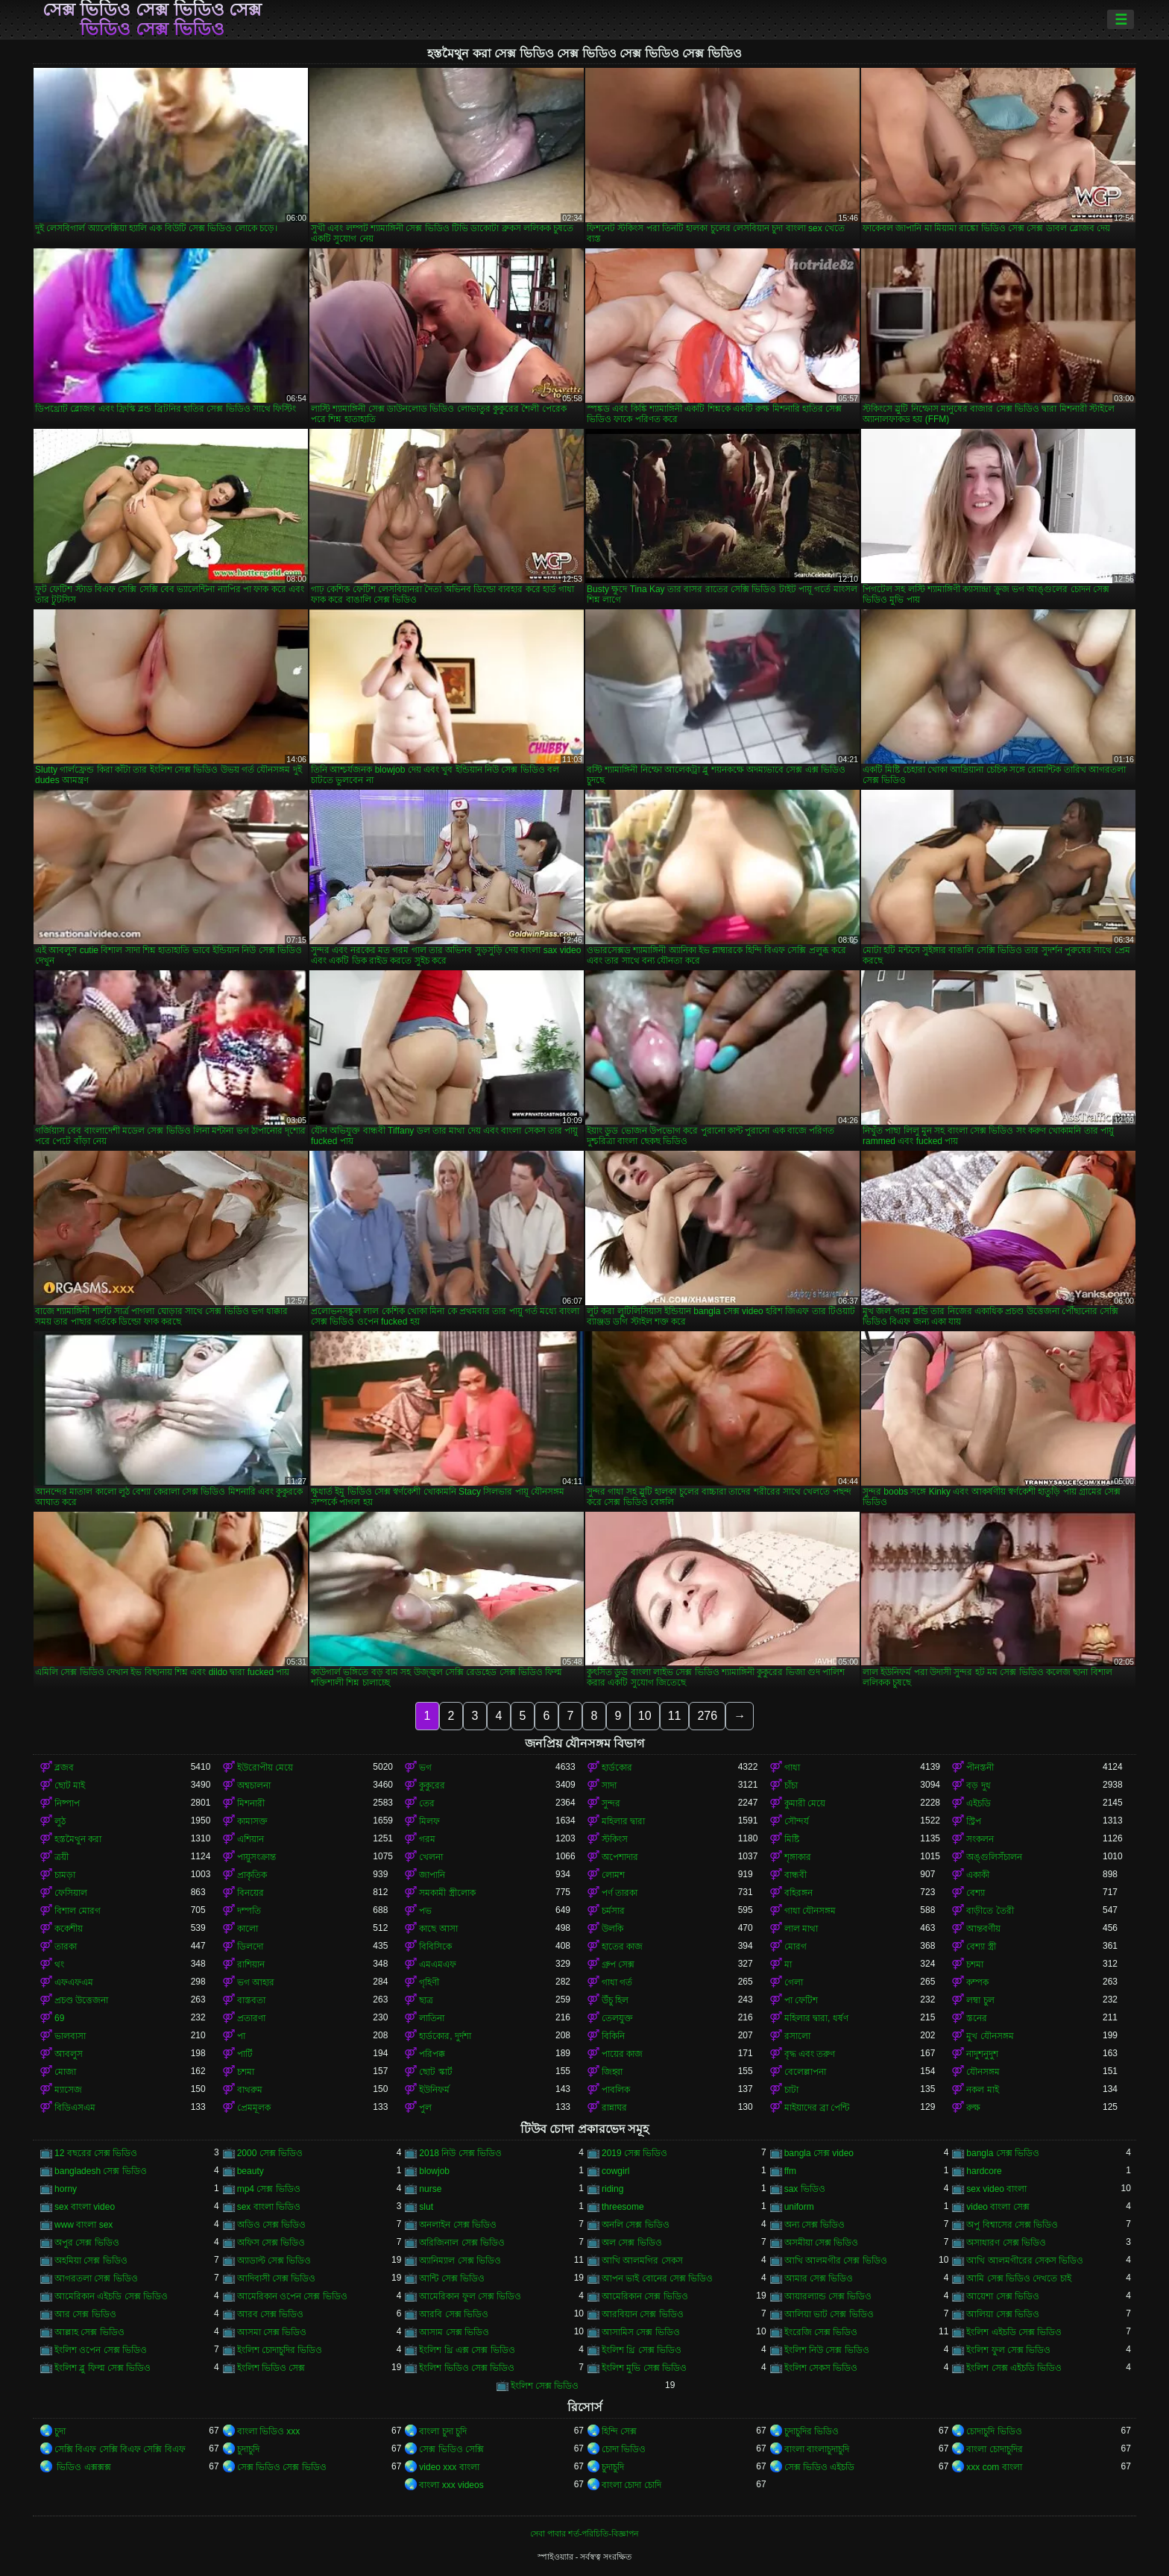 Image resolution: width=1169 pixels, height=2576 pixels. What do you see at coordinates (254, 2107) in the screenshot?
I see `প্রেমমূলক` at bounding box center [254, 2107].